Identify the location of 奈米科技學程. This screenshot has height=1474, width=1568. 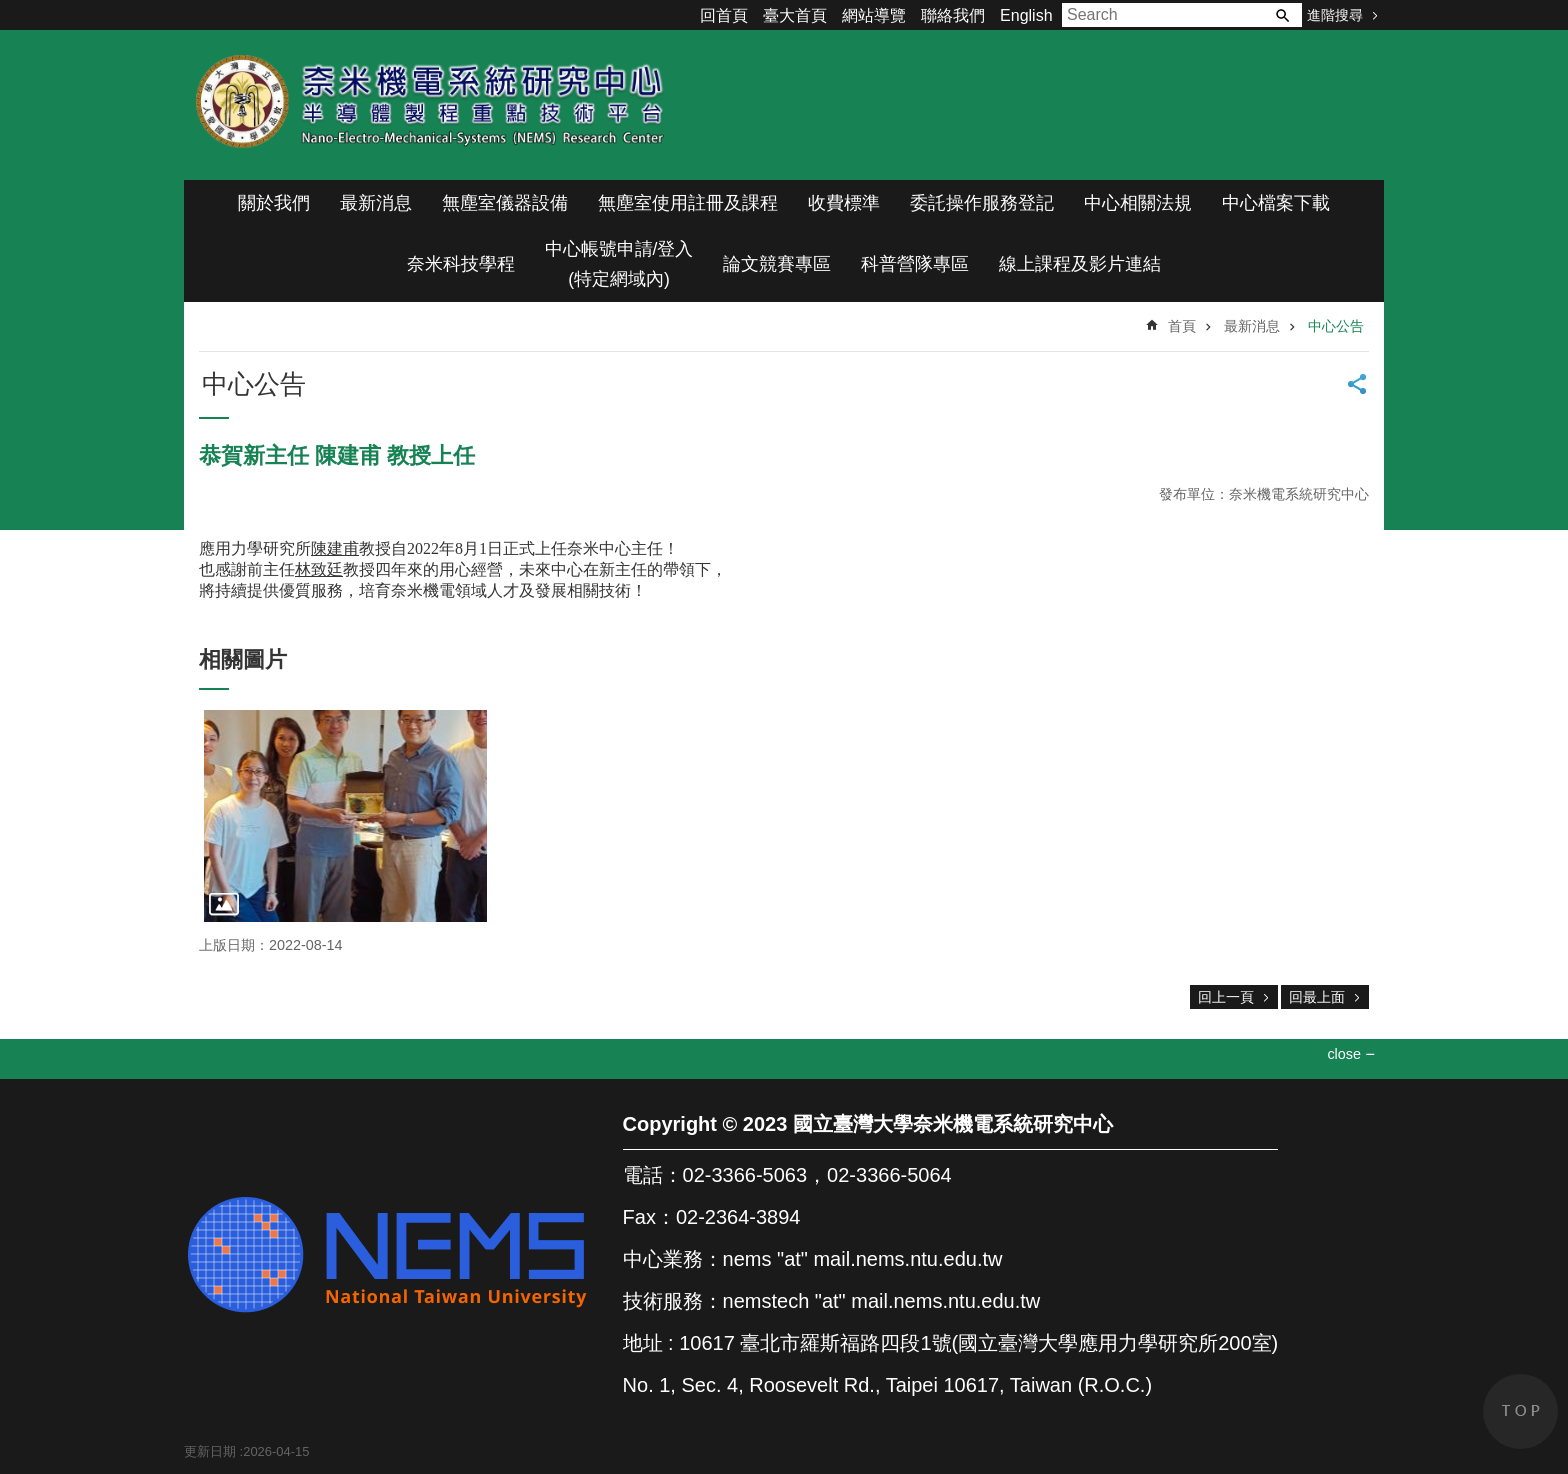
(461, 264).